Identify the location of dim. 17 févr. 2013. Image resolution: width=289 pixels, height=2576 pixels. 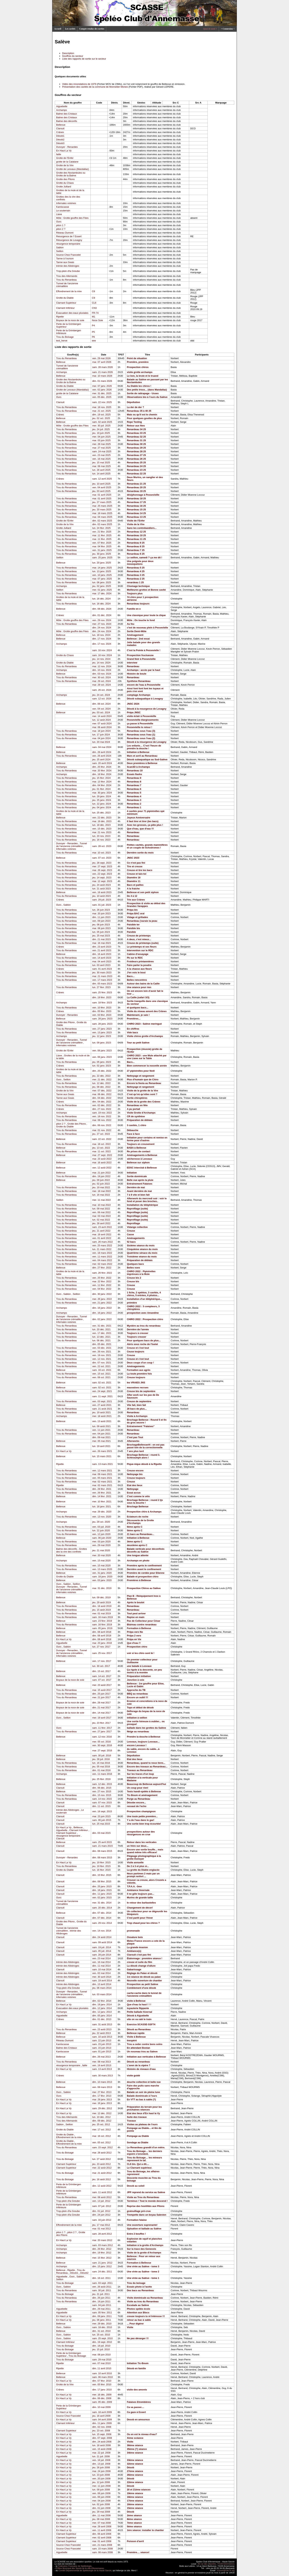
(101, 2095).